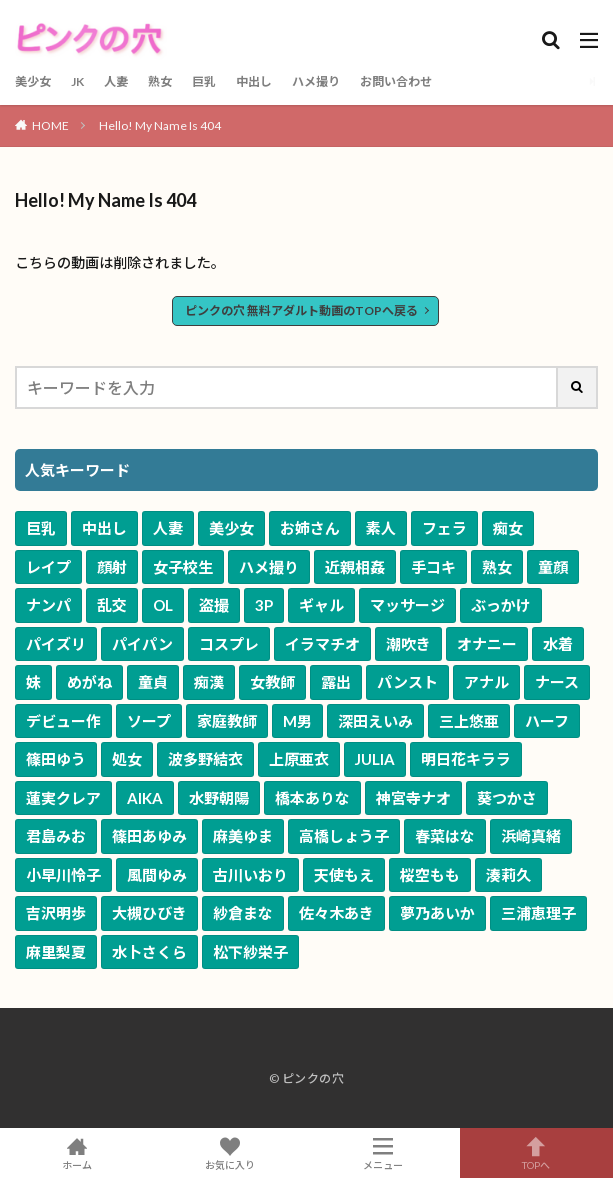  What do you see at coordinates (272, 682) in the screenshot?
I see `女教師 [女教師 (578個の項目)]` at bounding box center [272, 682].